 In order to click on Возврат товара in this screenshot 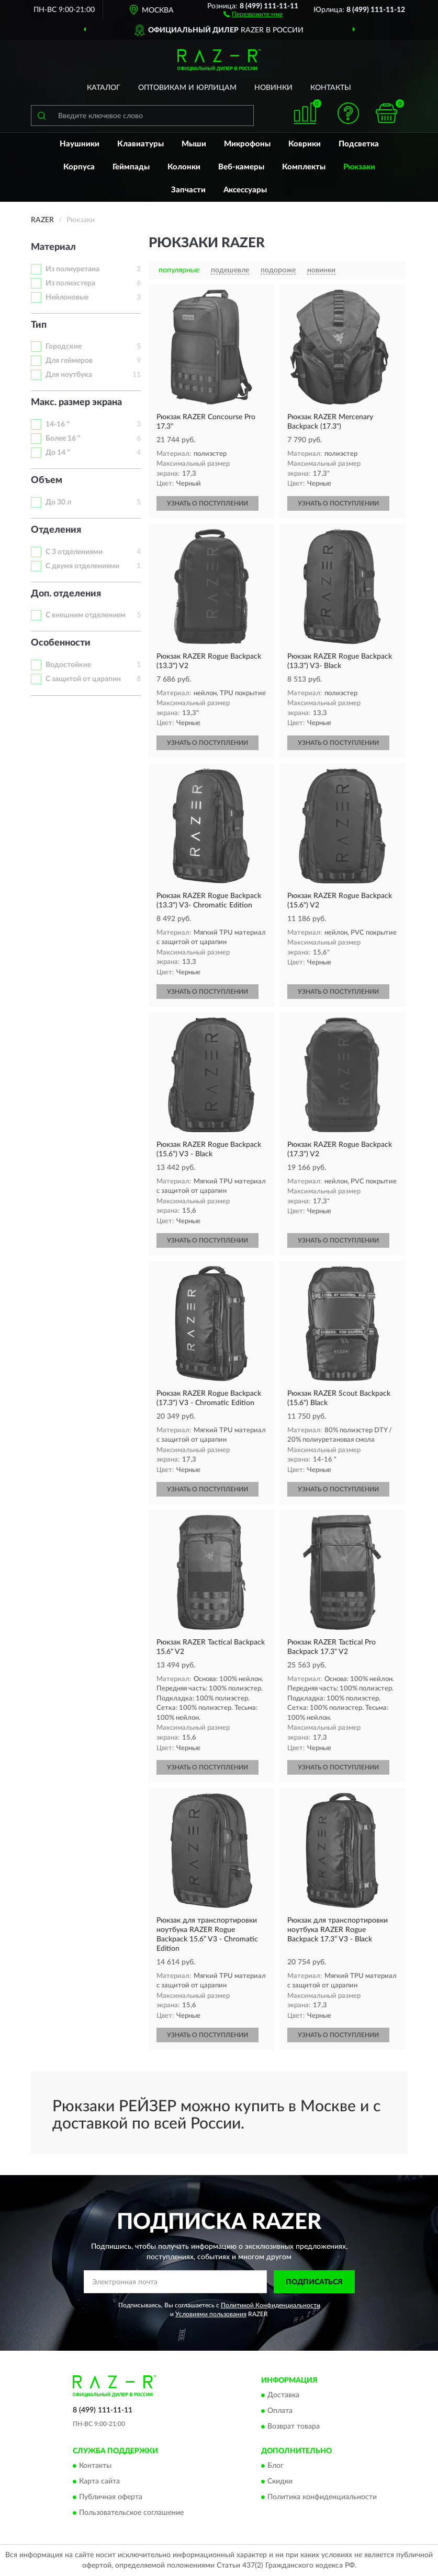, I will do `click(293, 2426)`.